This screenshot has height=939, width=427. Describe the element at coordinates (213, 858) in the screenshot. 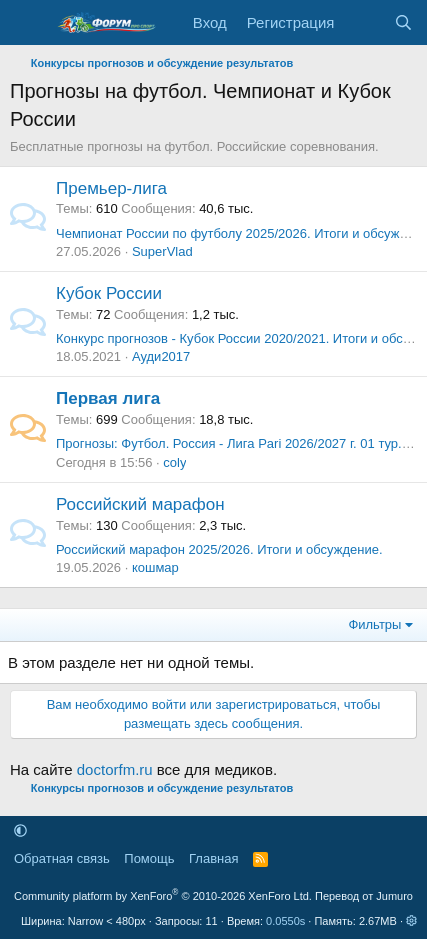

I see `Главная` at that location.